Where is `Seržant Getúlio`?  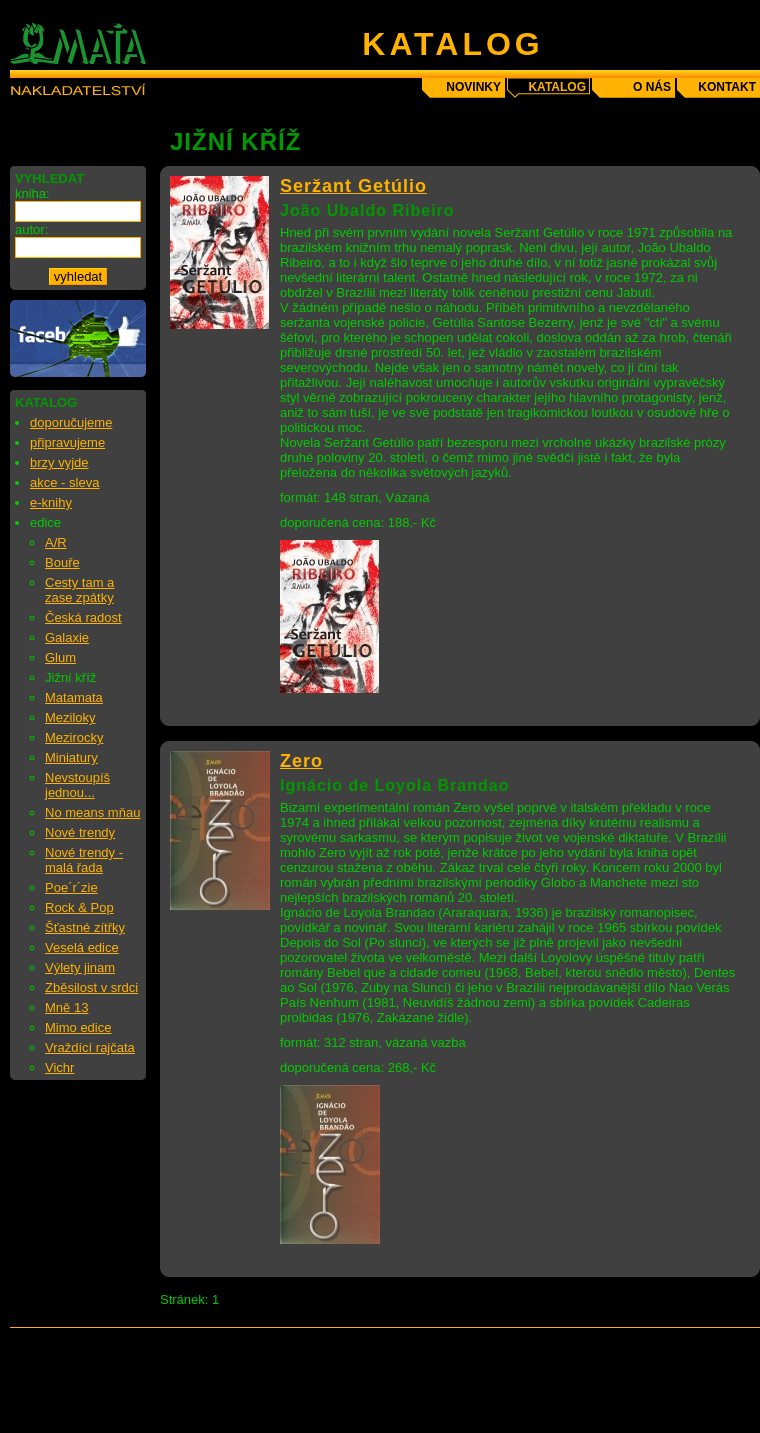 Seržant Getúlio is located at coordinates (353, 186).